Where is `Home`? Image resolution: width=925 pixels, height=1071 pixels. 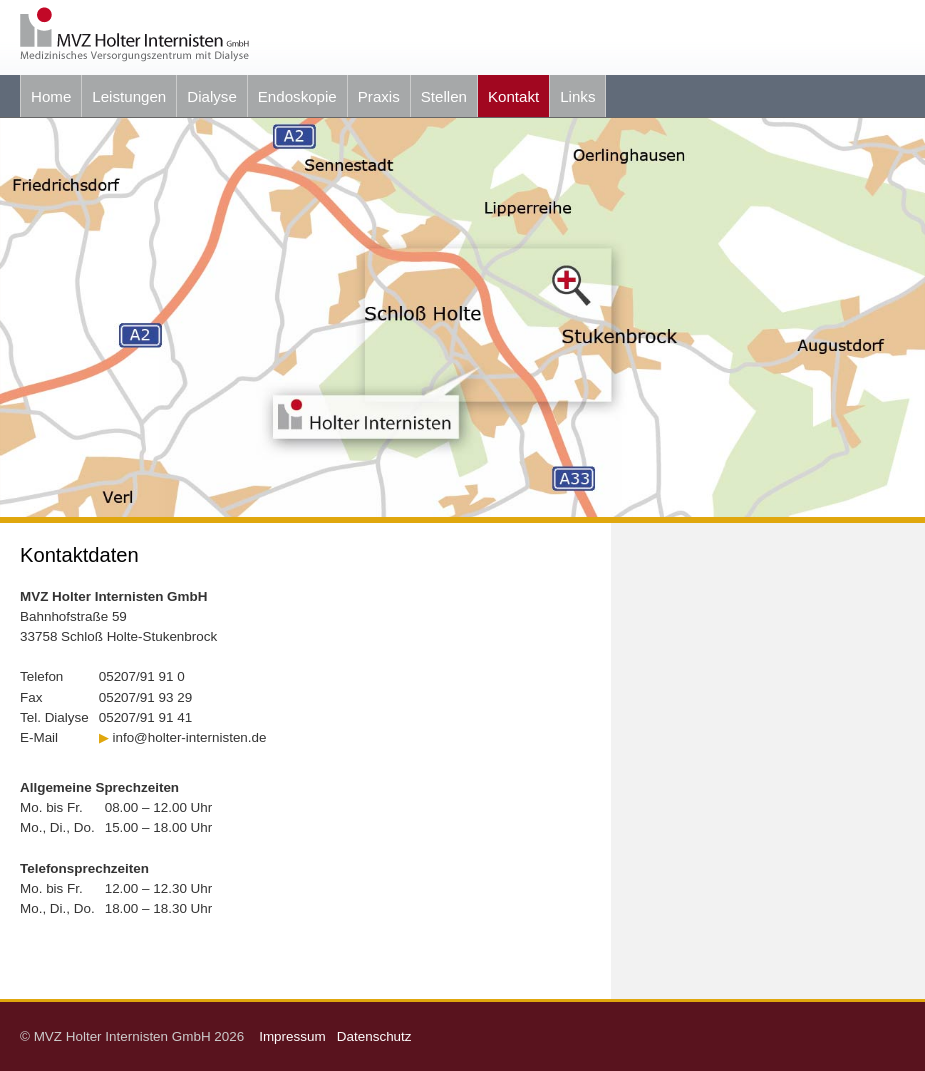 Home is located at coordinates (51, 96).